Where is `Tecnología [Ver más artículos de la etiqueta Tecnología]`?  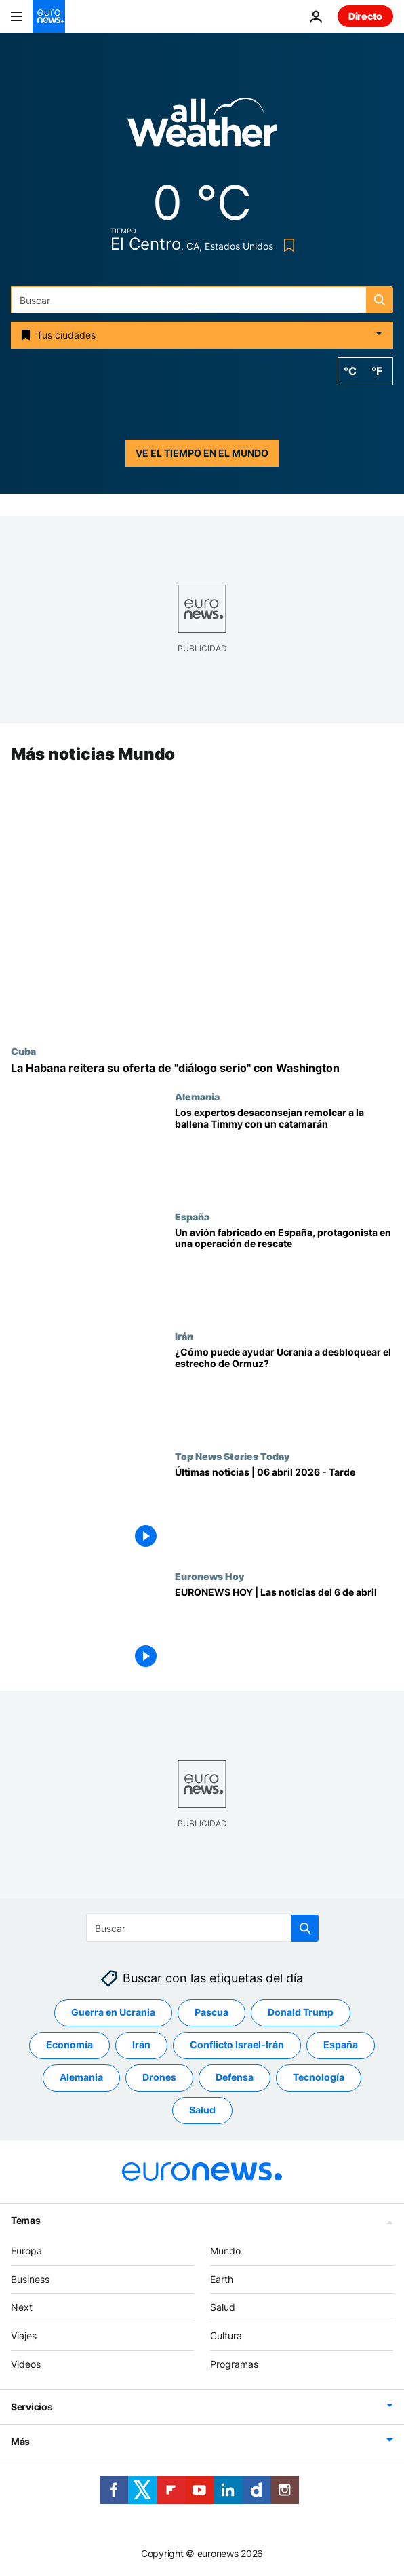 Tecnología [Ver más artículos de la etiqueta Tecnología] is located at coordinates (318, 2077).